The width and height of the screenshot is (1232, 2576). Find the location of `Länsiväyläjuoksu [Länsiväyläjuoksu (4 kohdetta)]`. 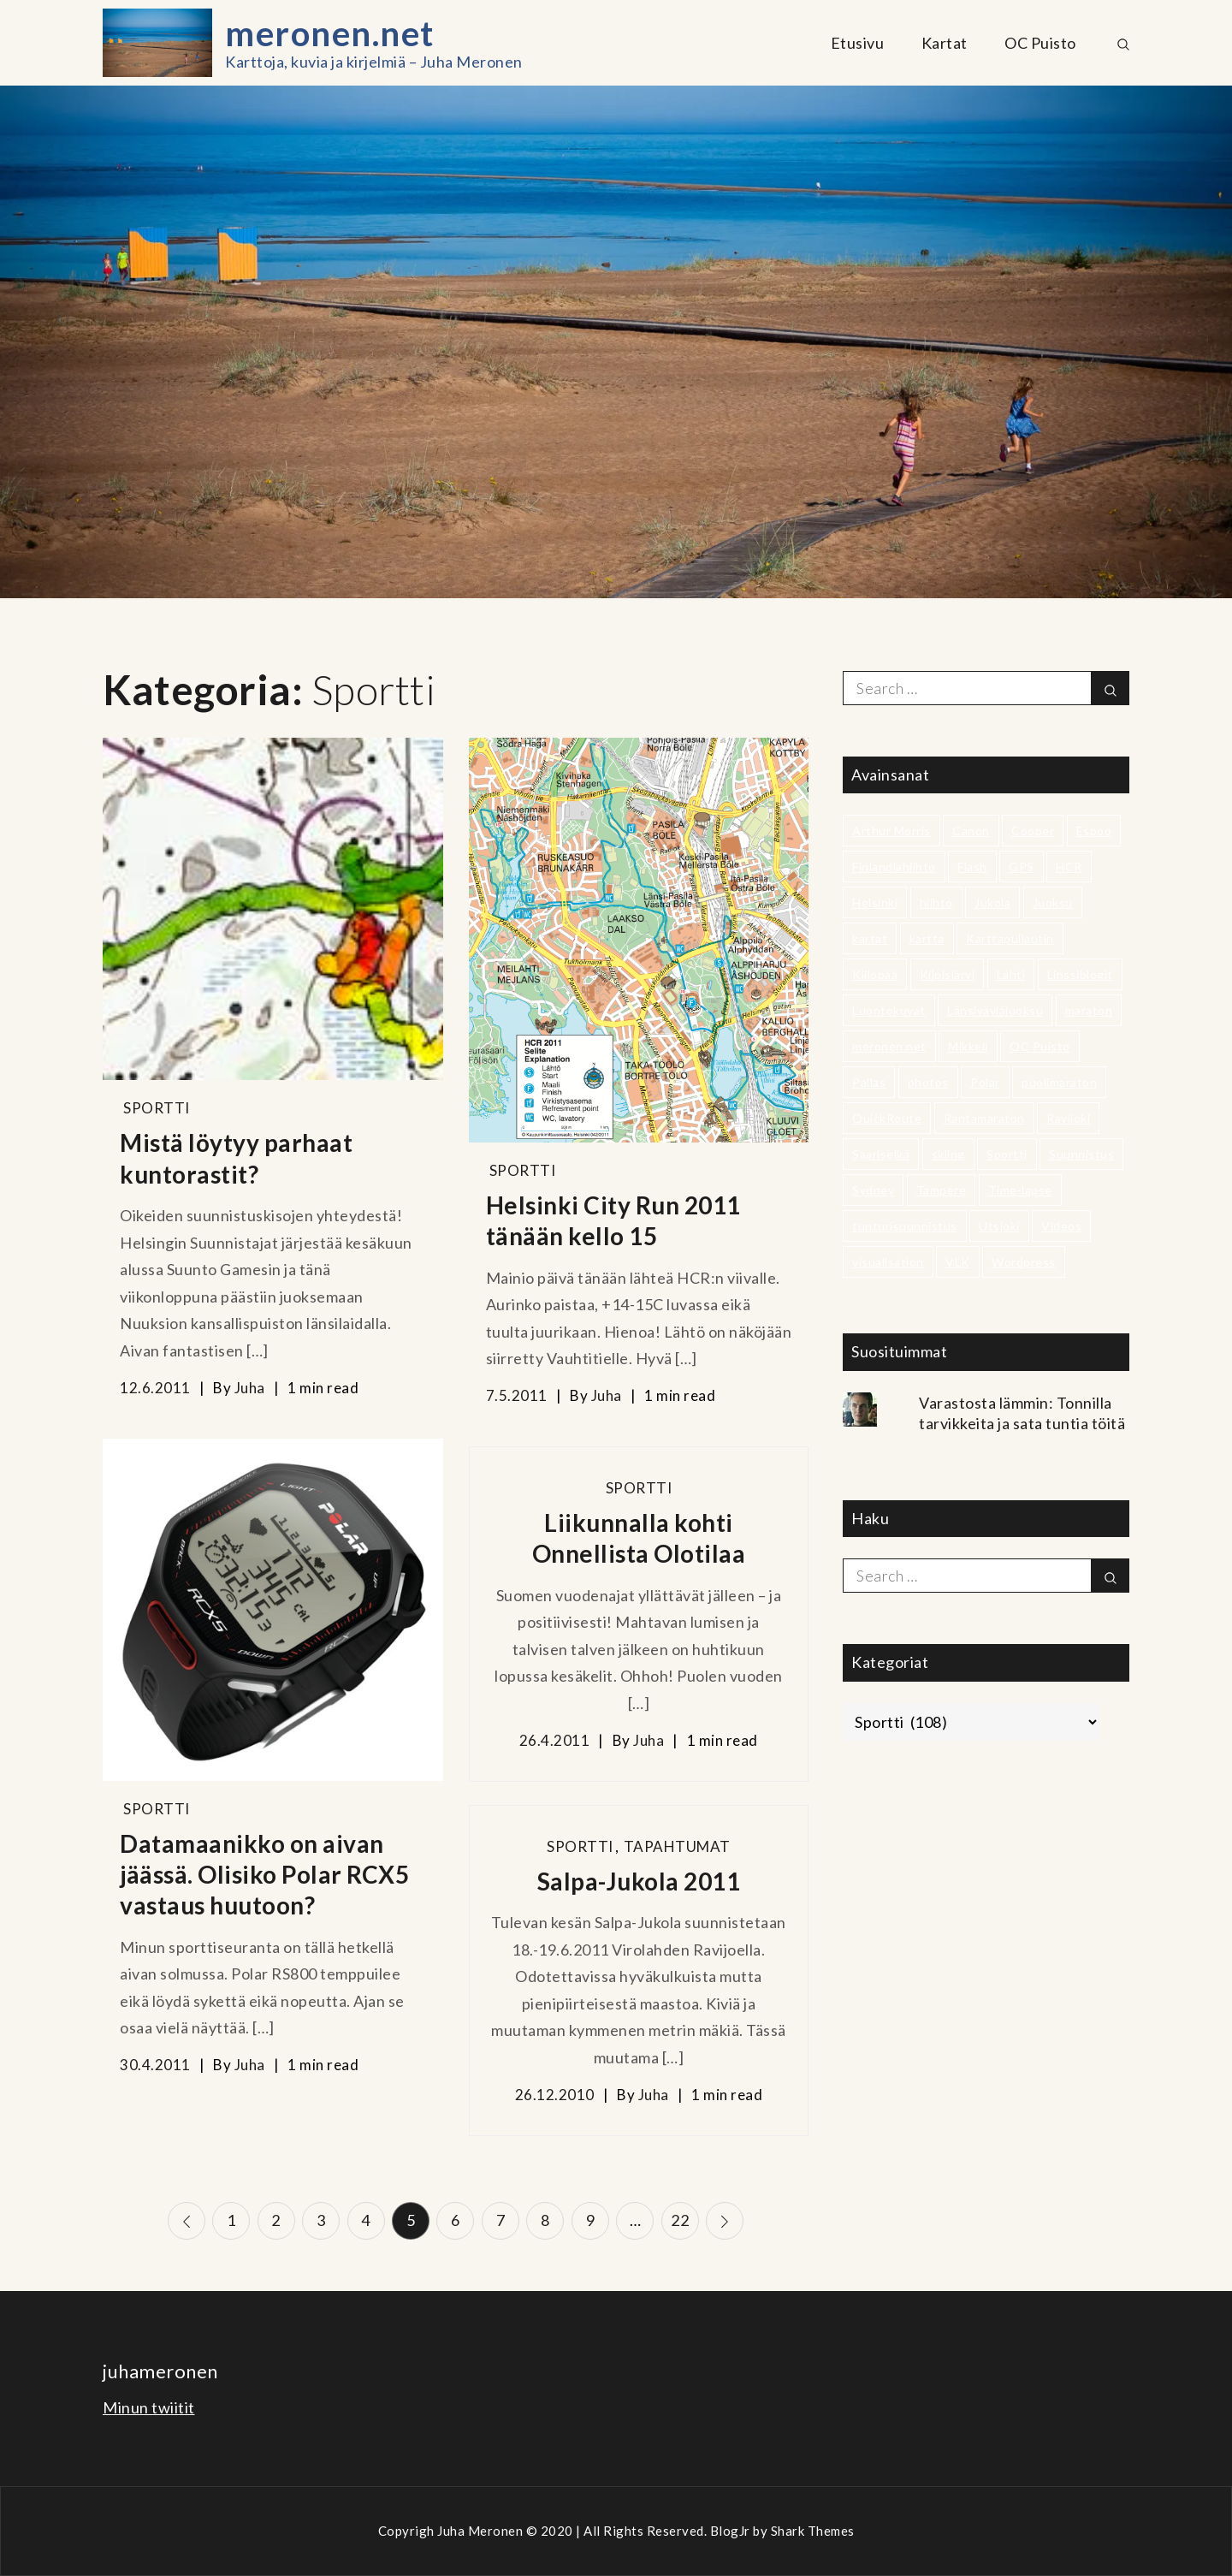

Länsiväyläjuoksu [Länsiväyläjuoksu (4 kohdetta)] is located at coordinates (995, 1010).